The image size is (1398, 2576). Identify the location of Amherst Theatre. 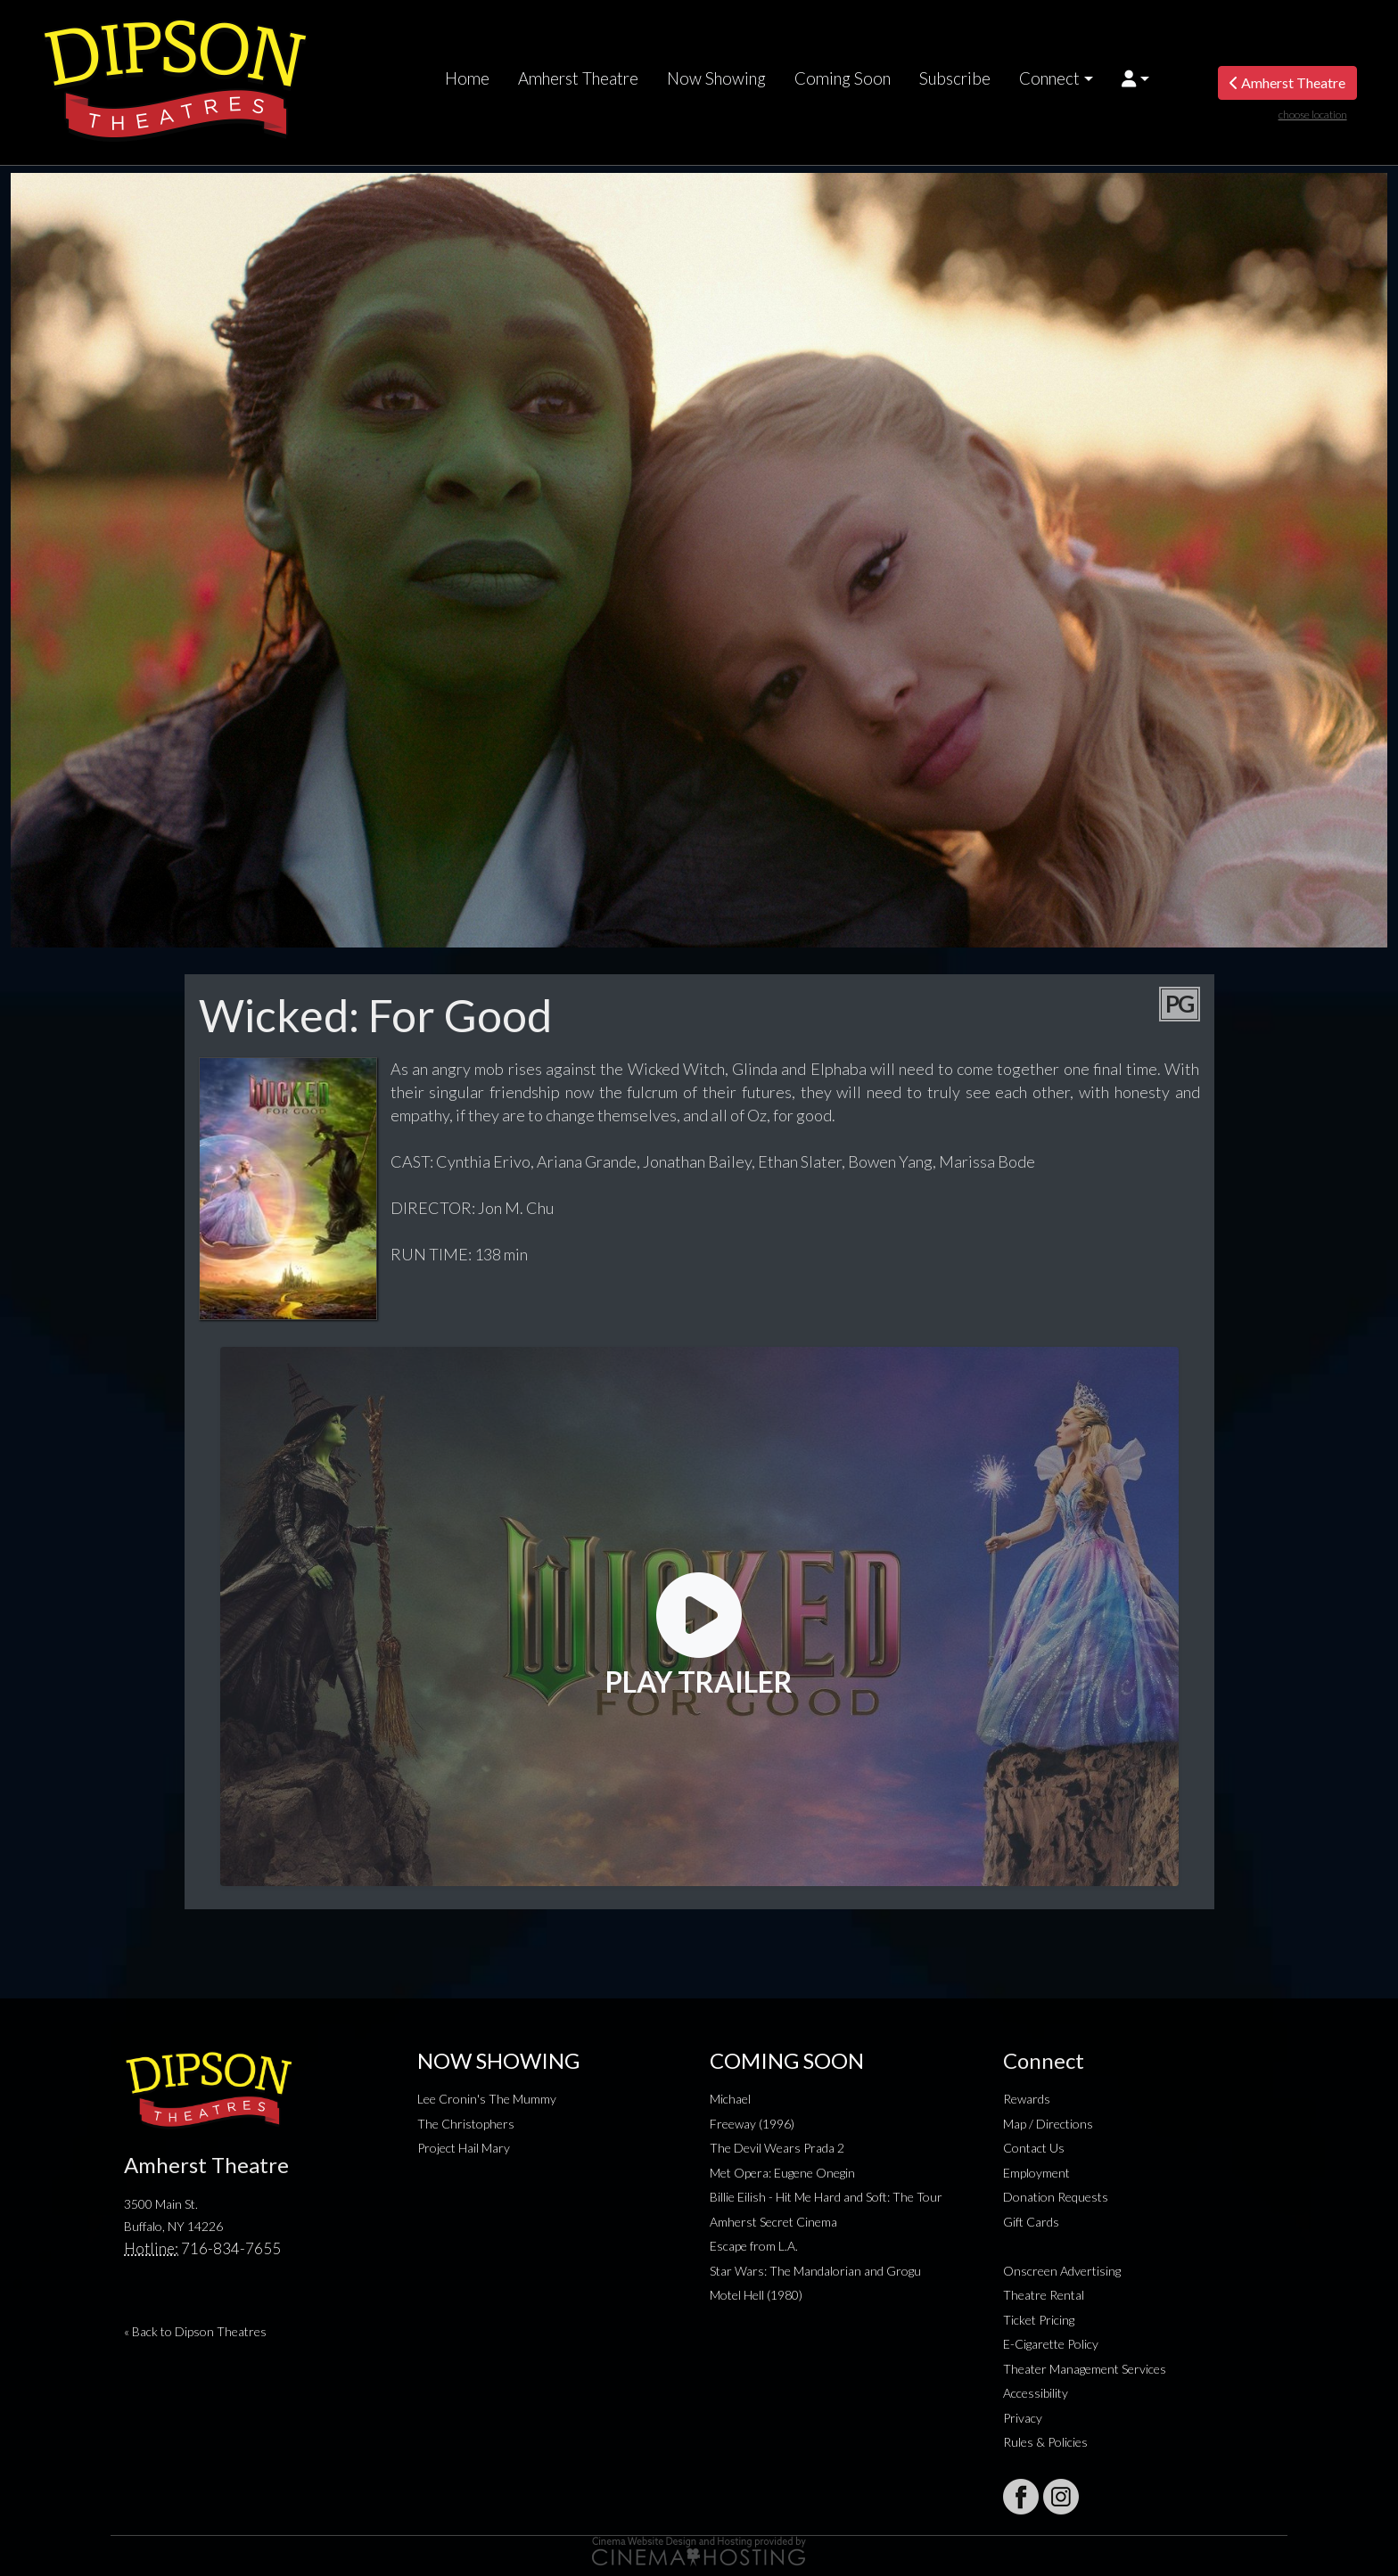
(578, 78).